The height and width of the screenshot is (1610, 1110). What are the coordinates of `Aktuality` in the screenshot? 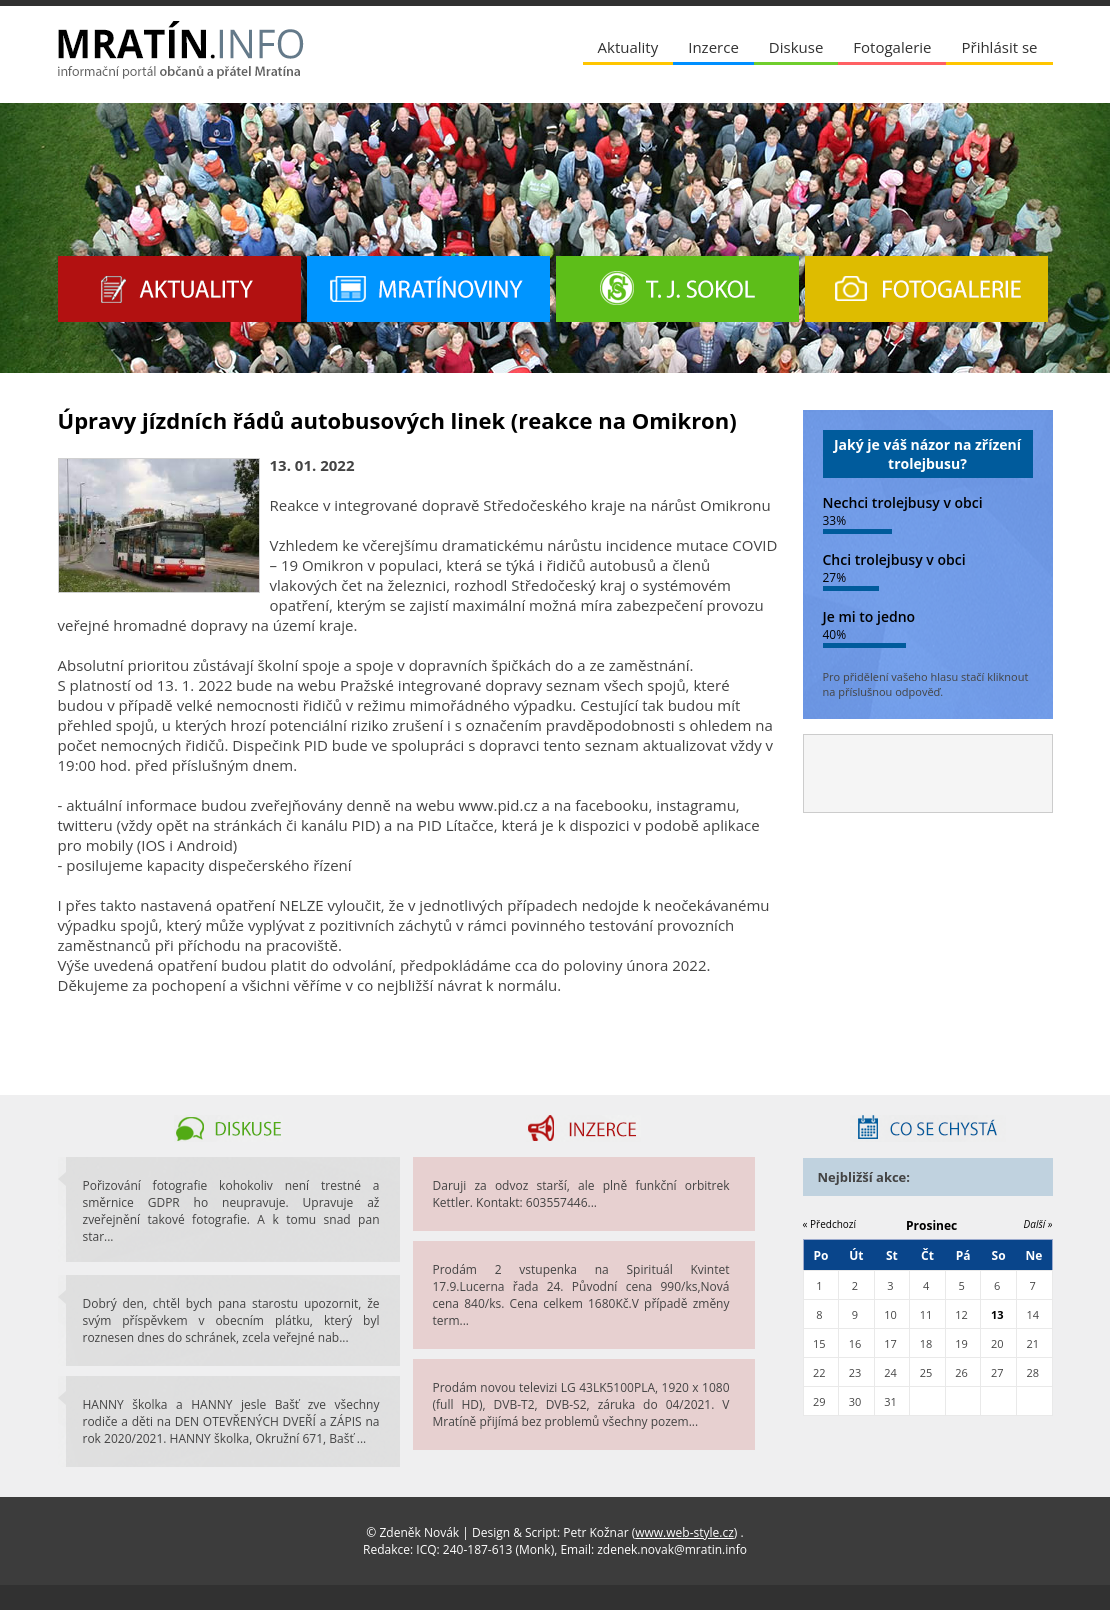 It's located at (628, 47).